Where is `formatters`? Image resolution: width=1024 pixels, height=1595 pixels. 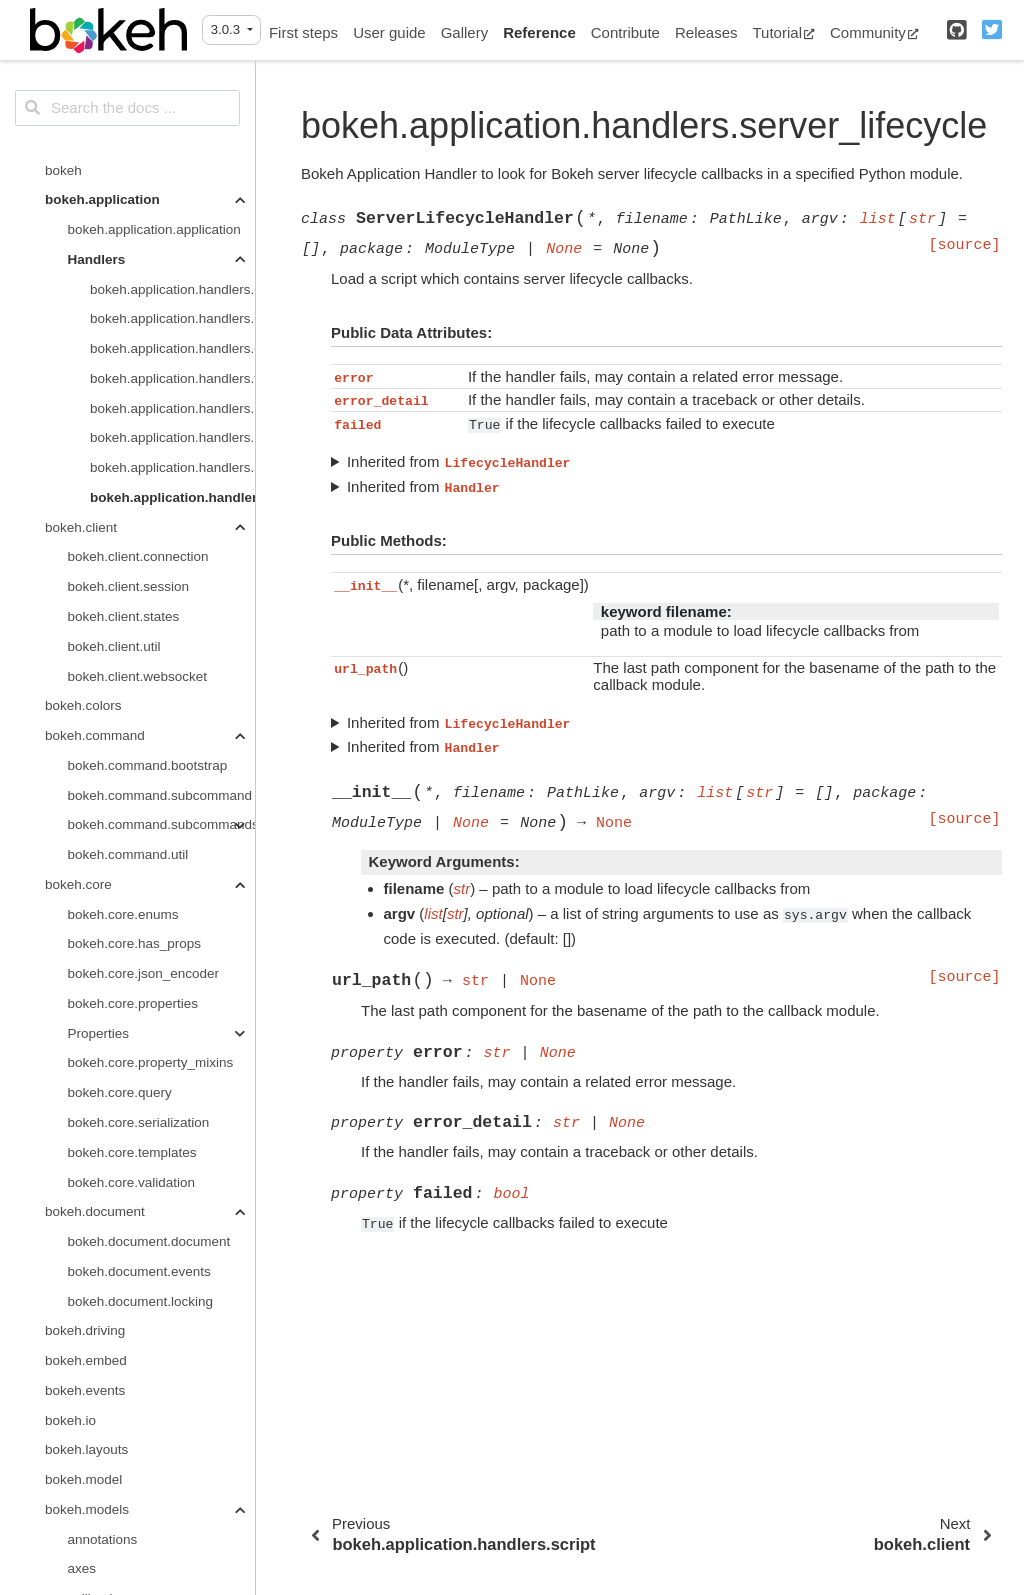
formatters is located at coordinates (98, 1430).